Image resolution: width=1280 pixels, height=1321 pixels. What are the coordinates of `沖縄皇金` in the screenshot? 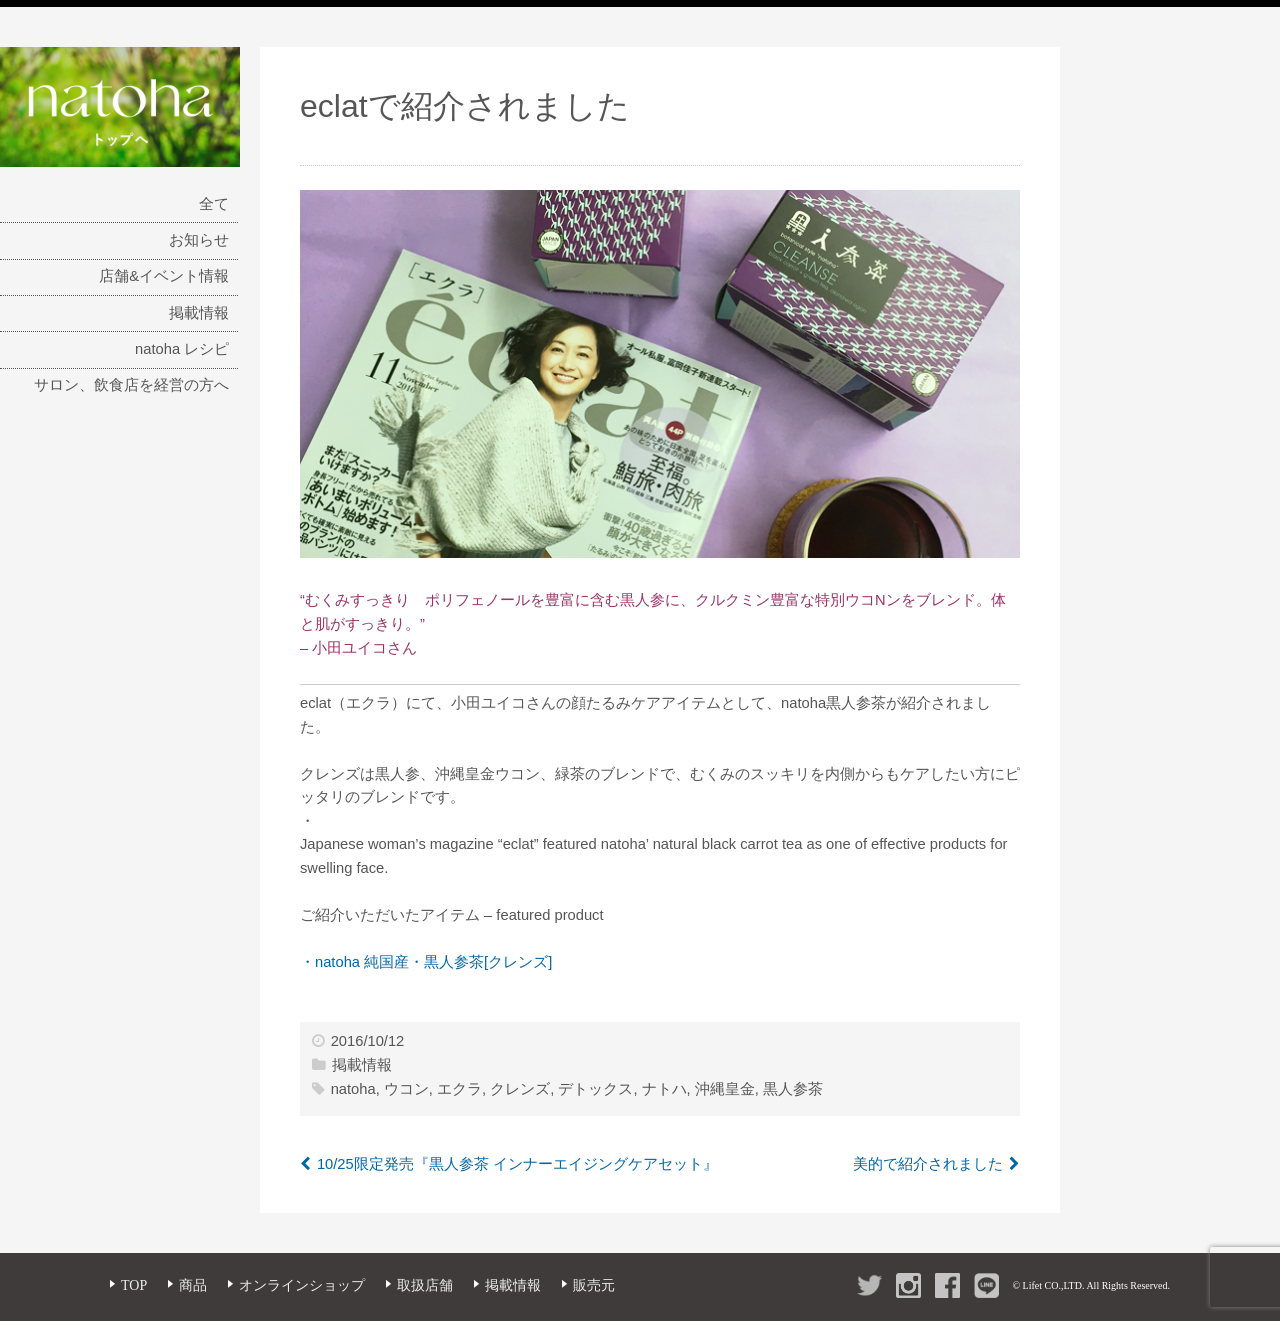 It's located at (725, 1089).